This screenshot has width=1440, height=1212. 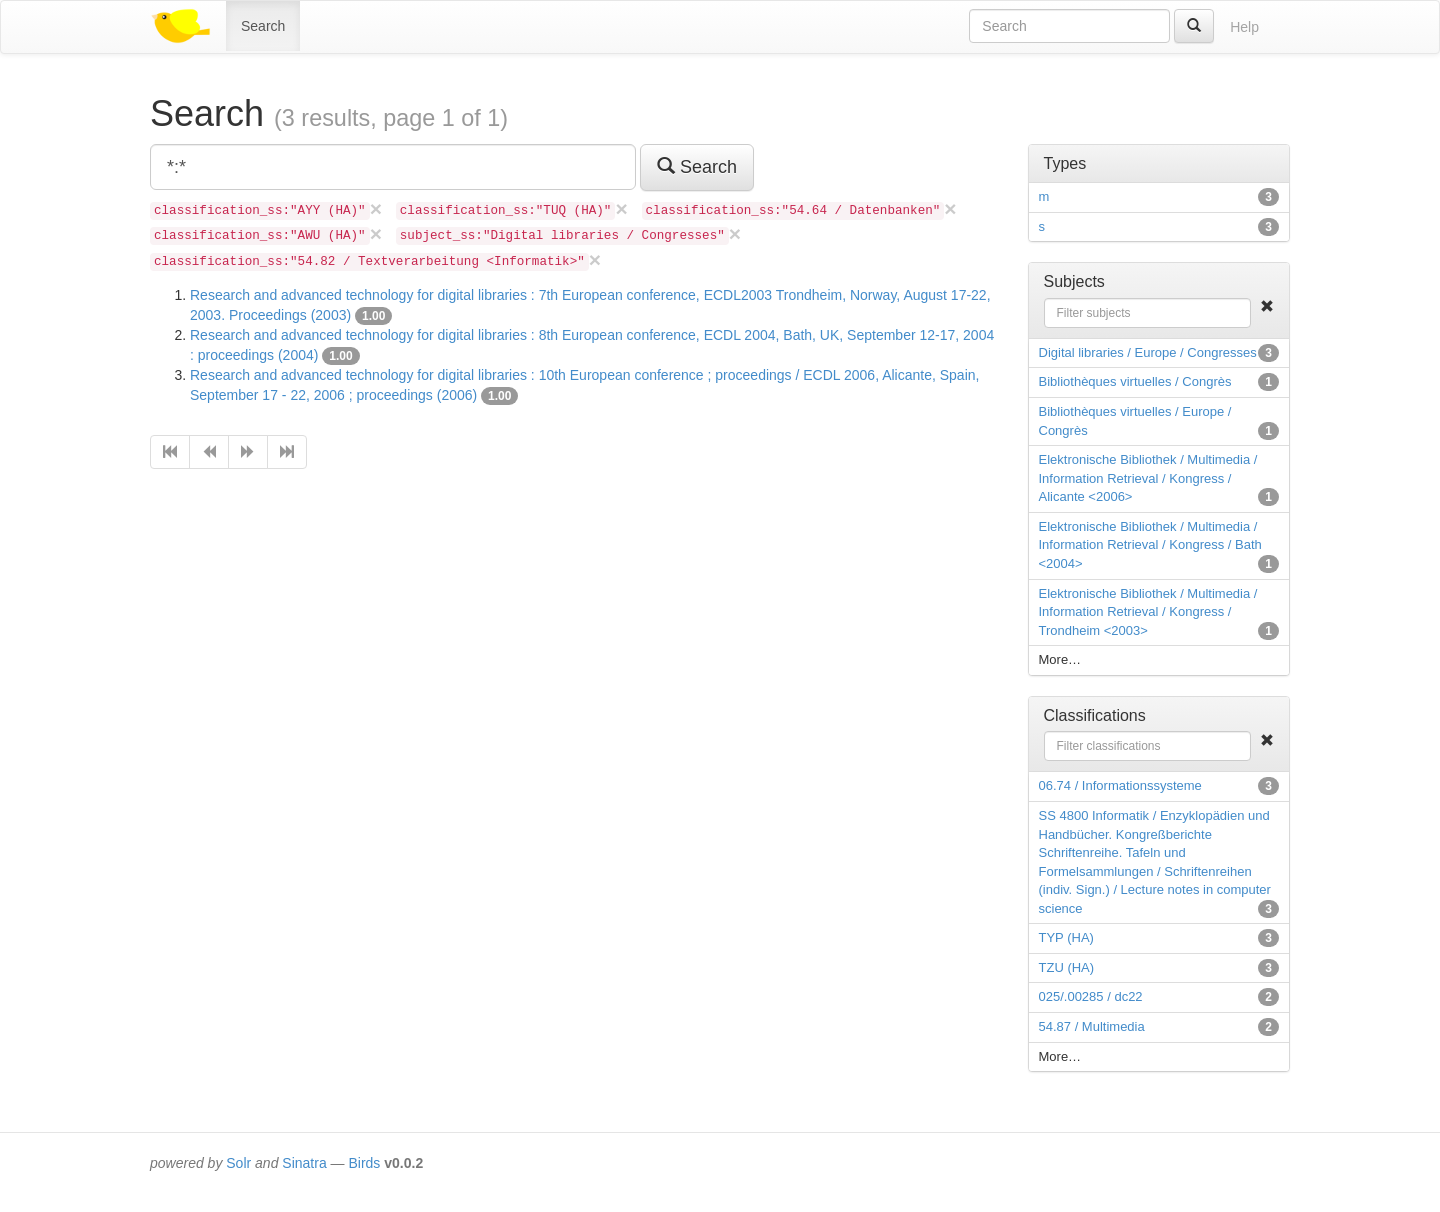 What do you see at coordinates (1067, 967) in the screenshot?
I see `TZU (HA)` at bounding box center [1067, 967].